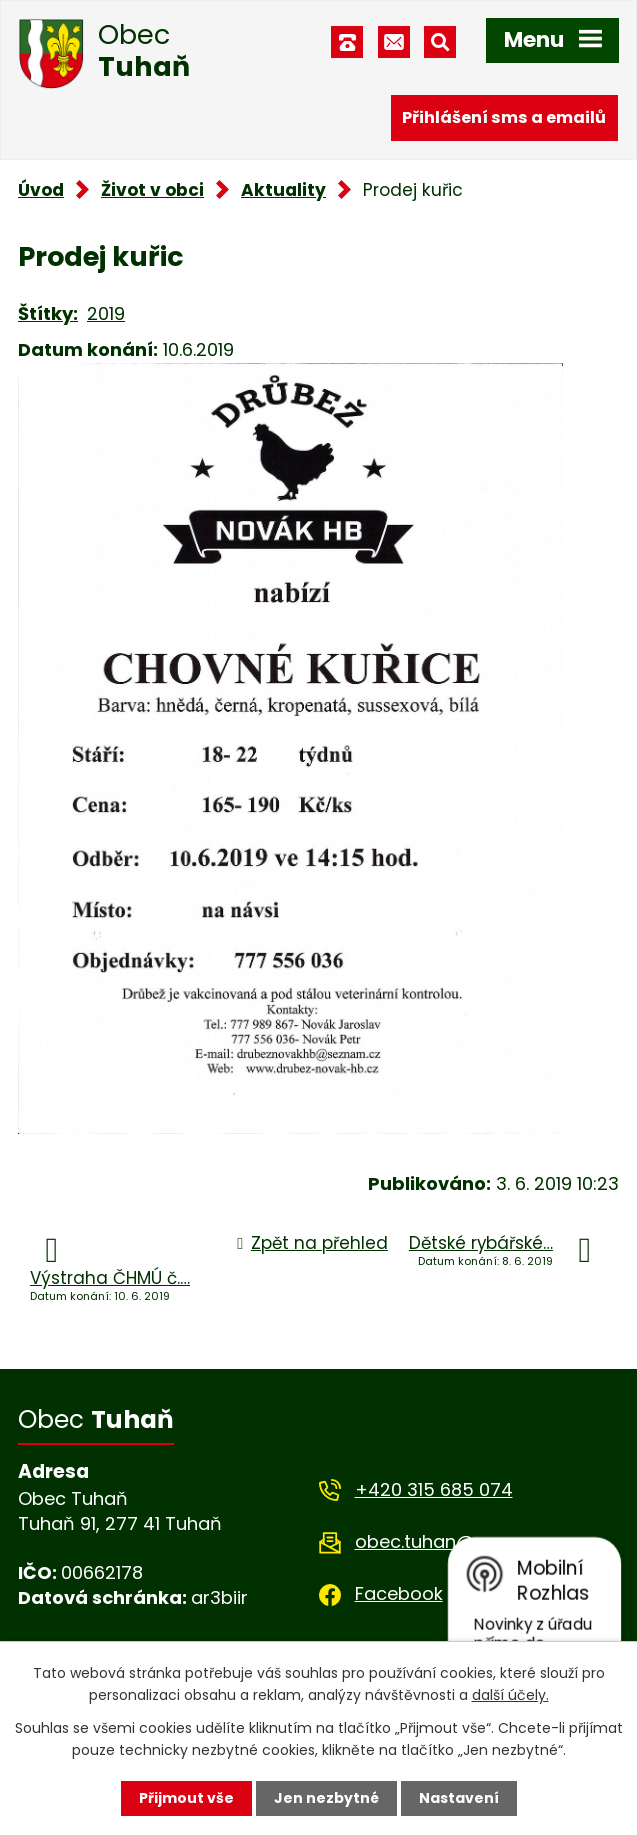 Image resolution: width=637 pixels, height=1835 pixels. What do you see at coordinates (106, 313) in the screenshot?
I see `2019` at bounding box center [106, 313].